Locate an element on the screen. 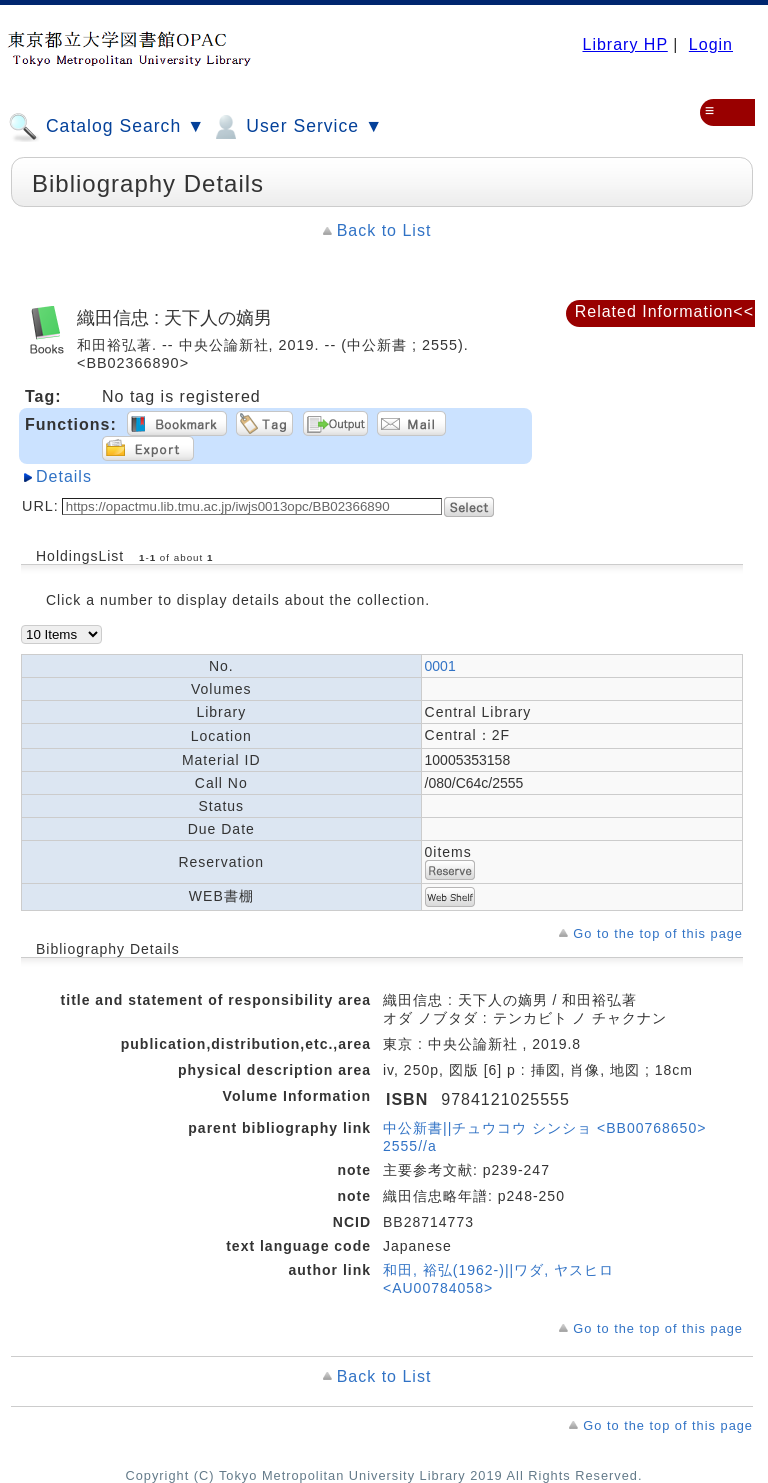 The image size is (768, 1483). 0001 is located at coordinates (440, 666).